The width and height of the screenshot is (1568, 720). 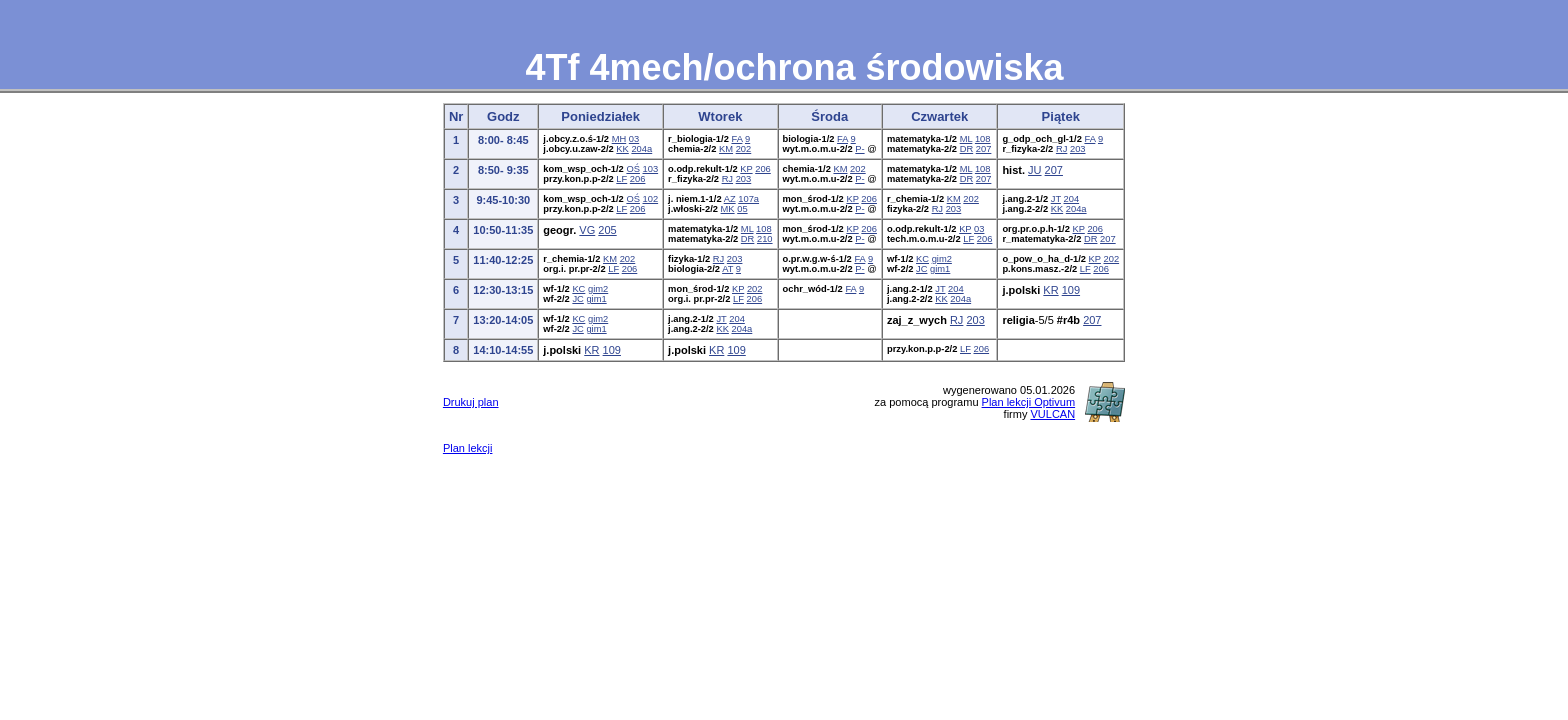 I want to click on VULCAN, so click(x=1052, y=414).